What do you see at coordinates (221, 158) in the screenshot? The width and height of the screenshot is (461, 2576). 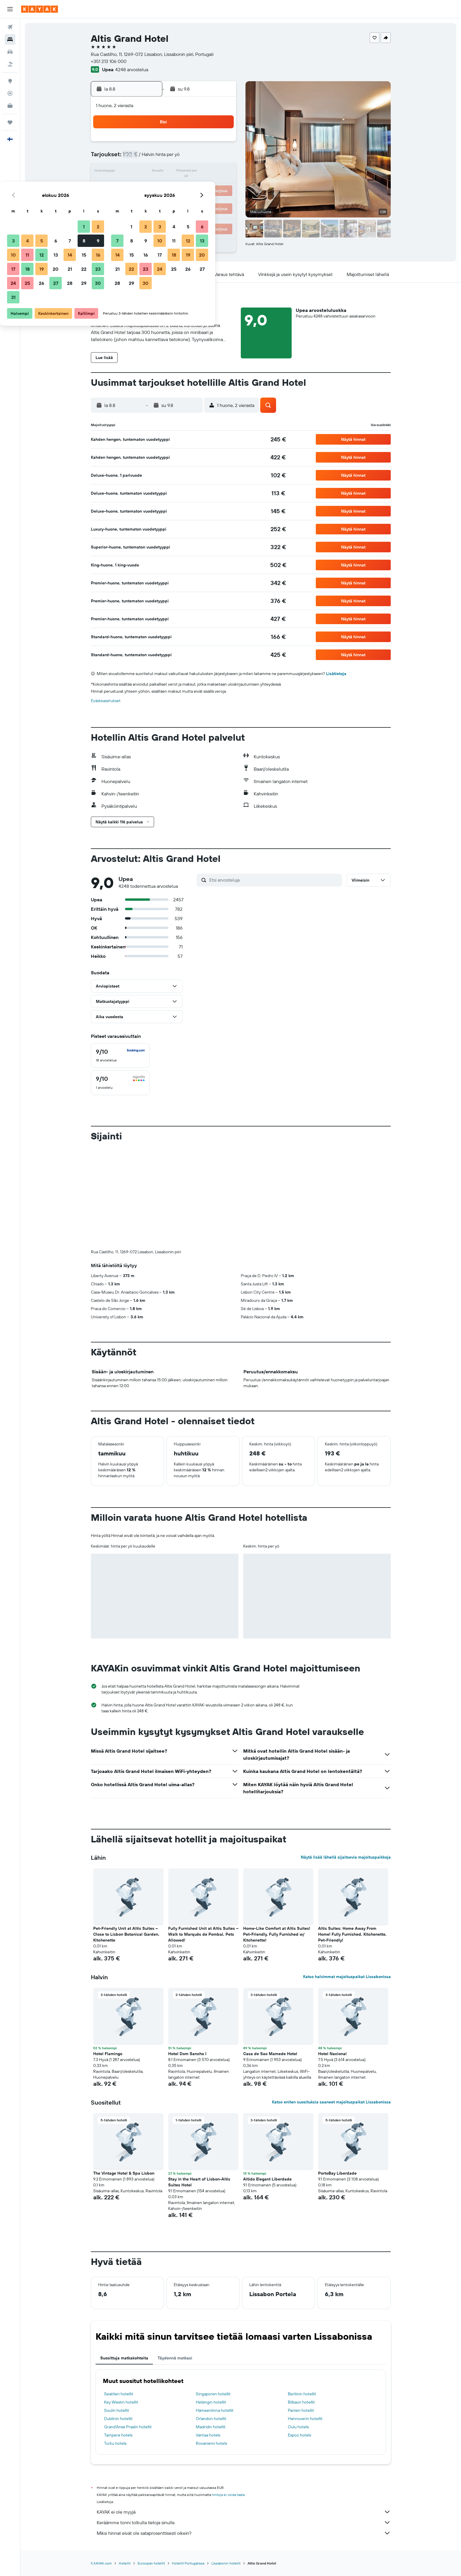 I see `9 [button]` at bounding box center [221, 158].